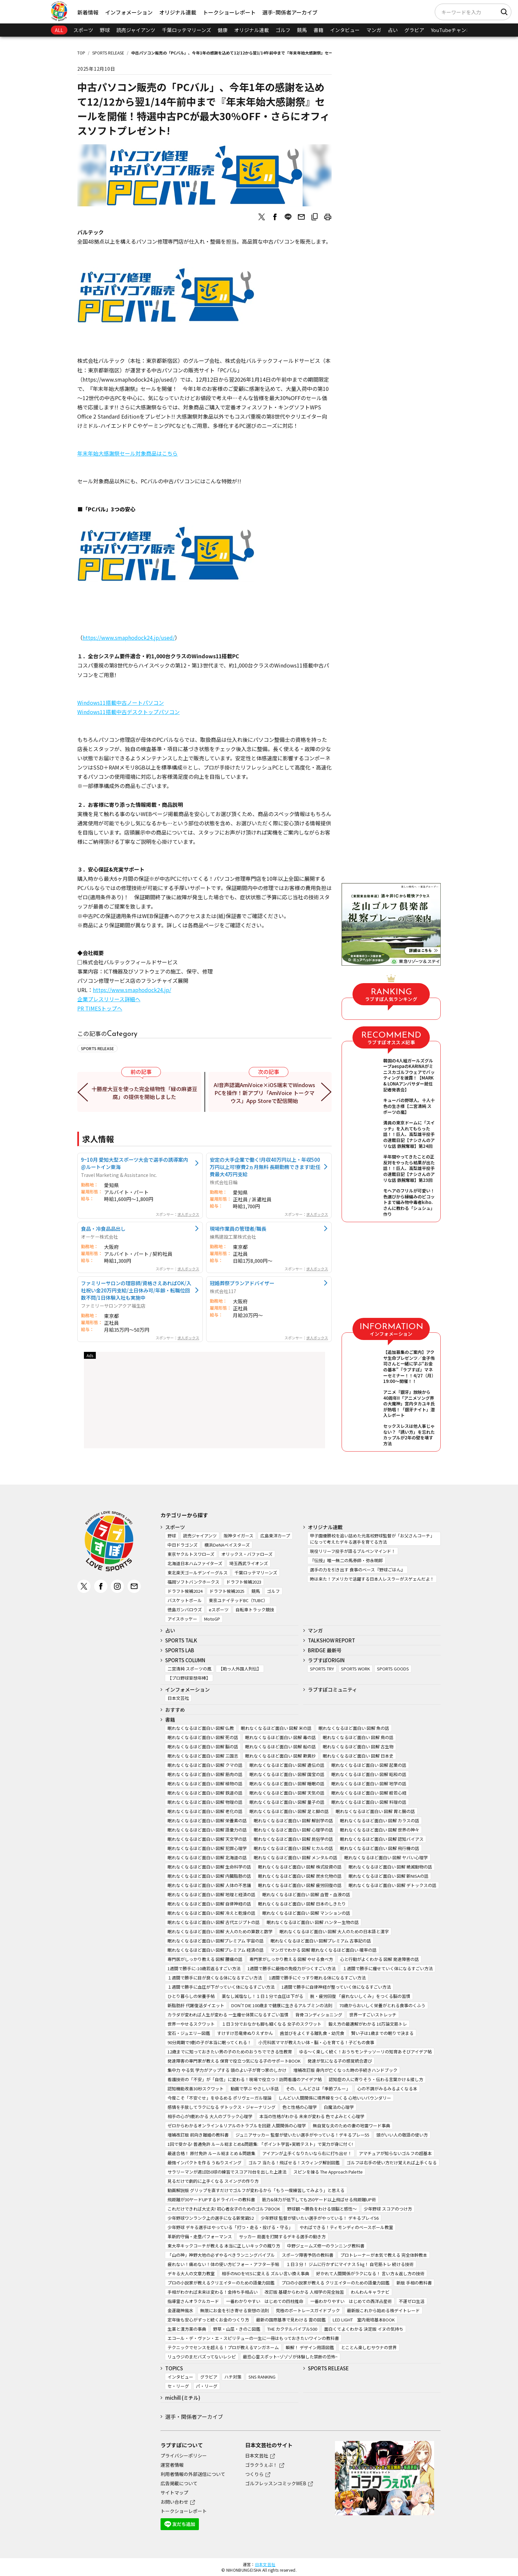 This screenshot has width=518, height=2576. What do you see at coordinates (179, 1650) in the screenshot?
I see `SPORTS LAB` at bounding box center [179, 1650].